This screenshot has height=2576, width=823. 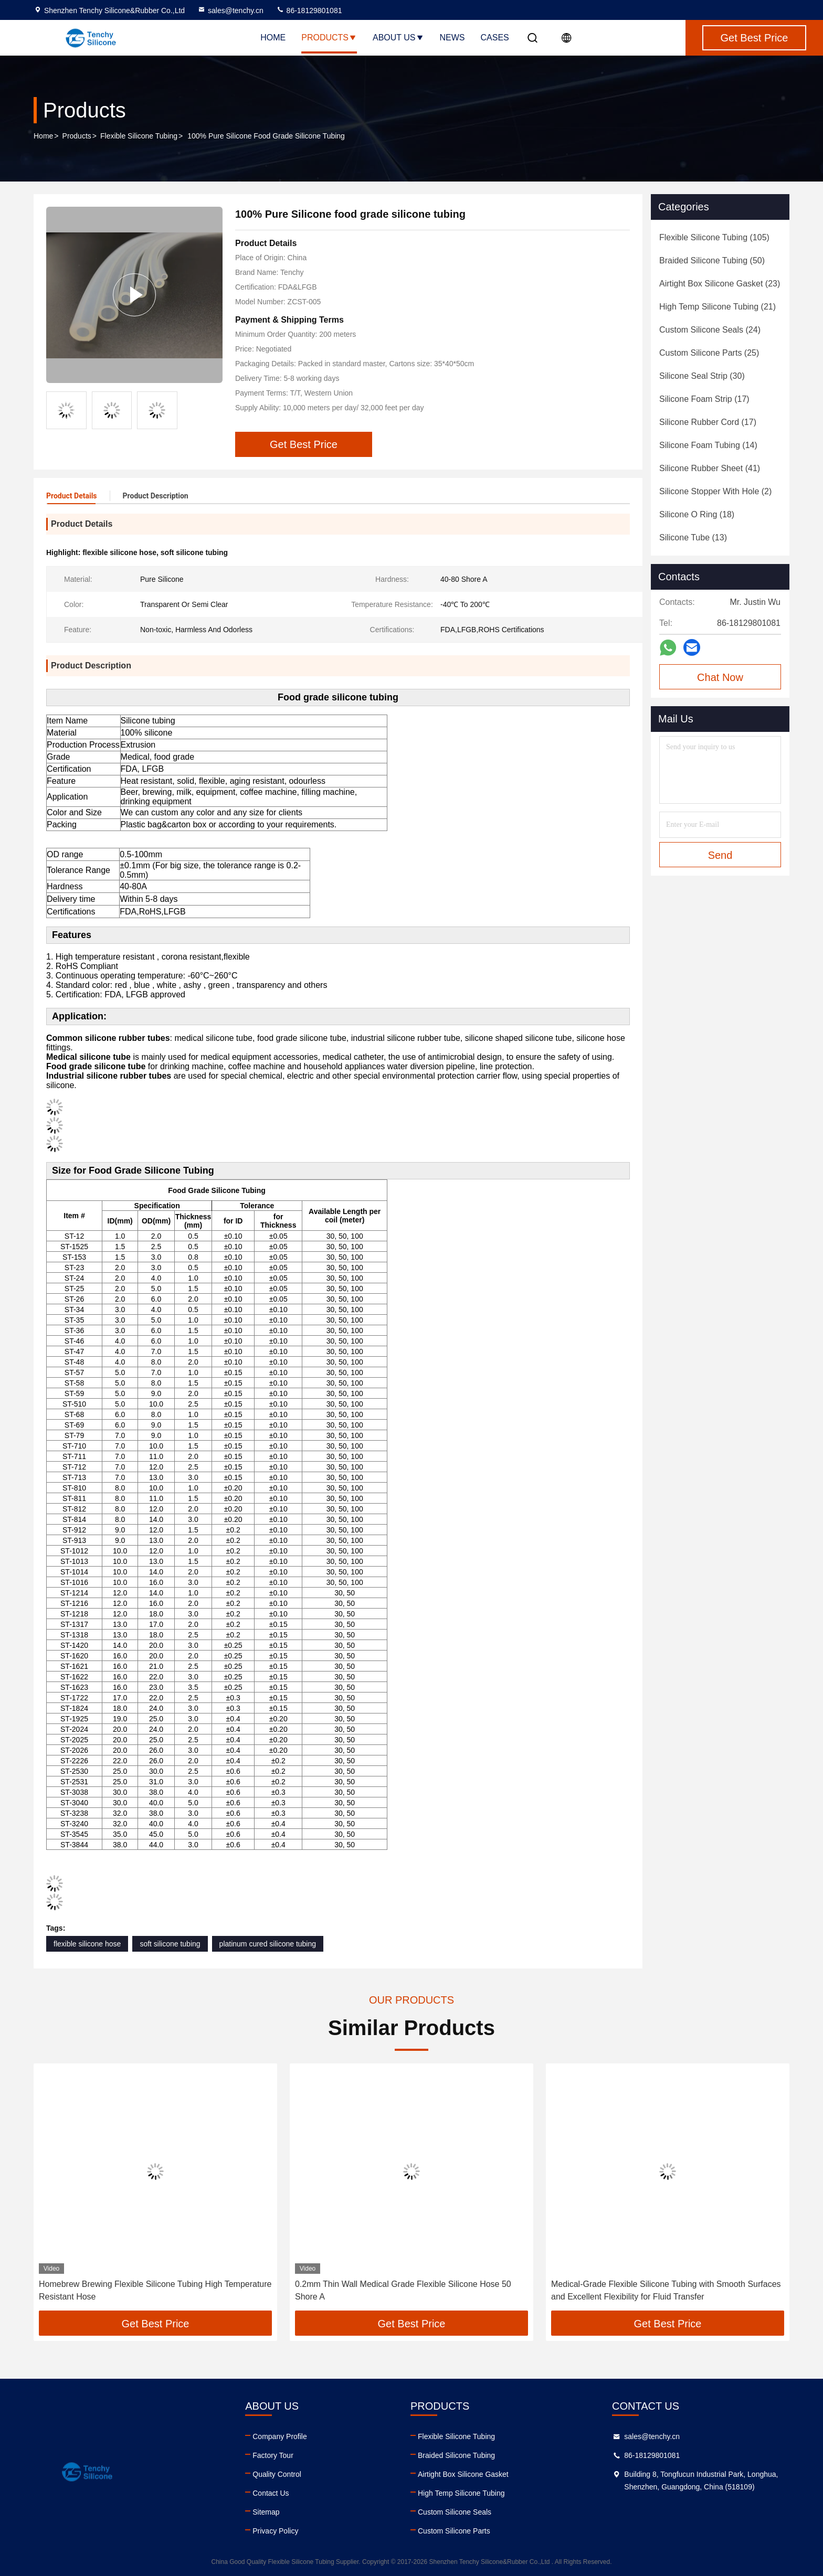 What do you see at coordinates (87, 1944) in the screenshot?
I see `flexible silicone hose` at bounding box center [87, 1944].